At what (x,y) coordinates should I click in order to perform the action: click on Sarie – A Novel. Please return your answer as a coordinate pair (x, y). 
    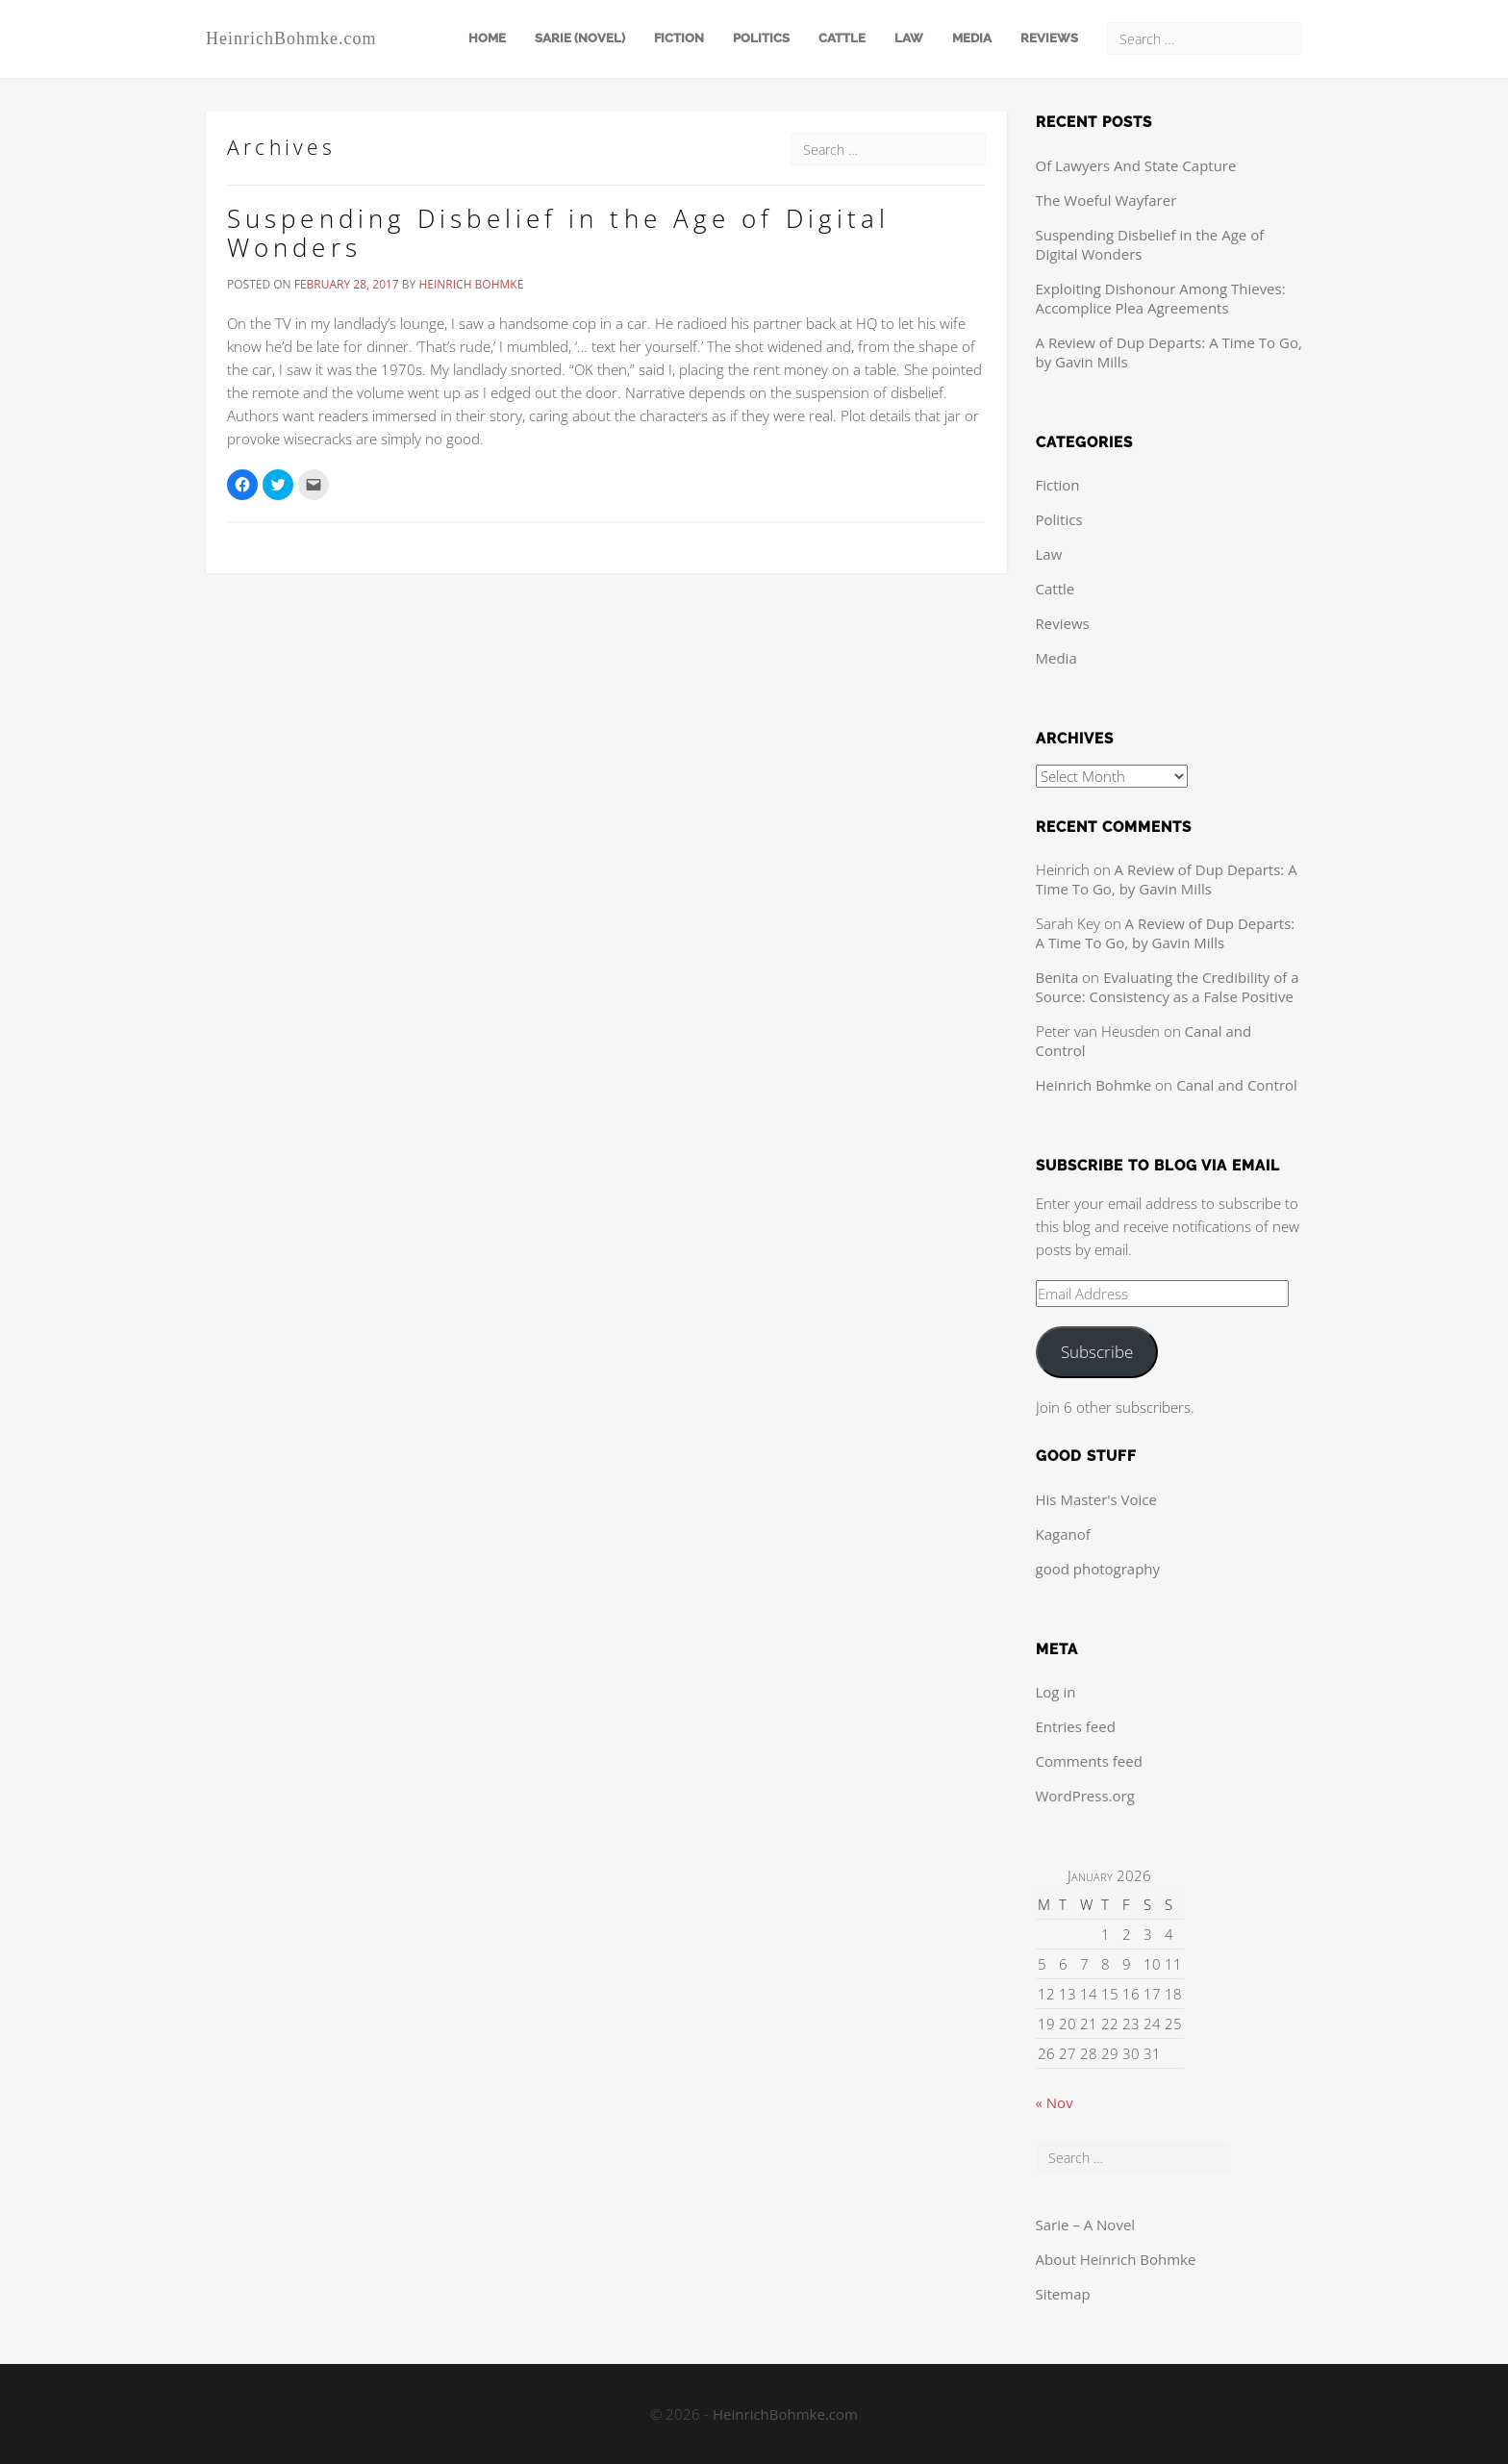
    Looking at the image, I should click on (1086, 2224).